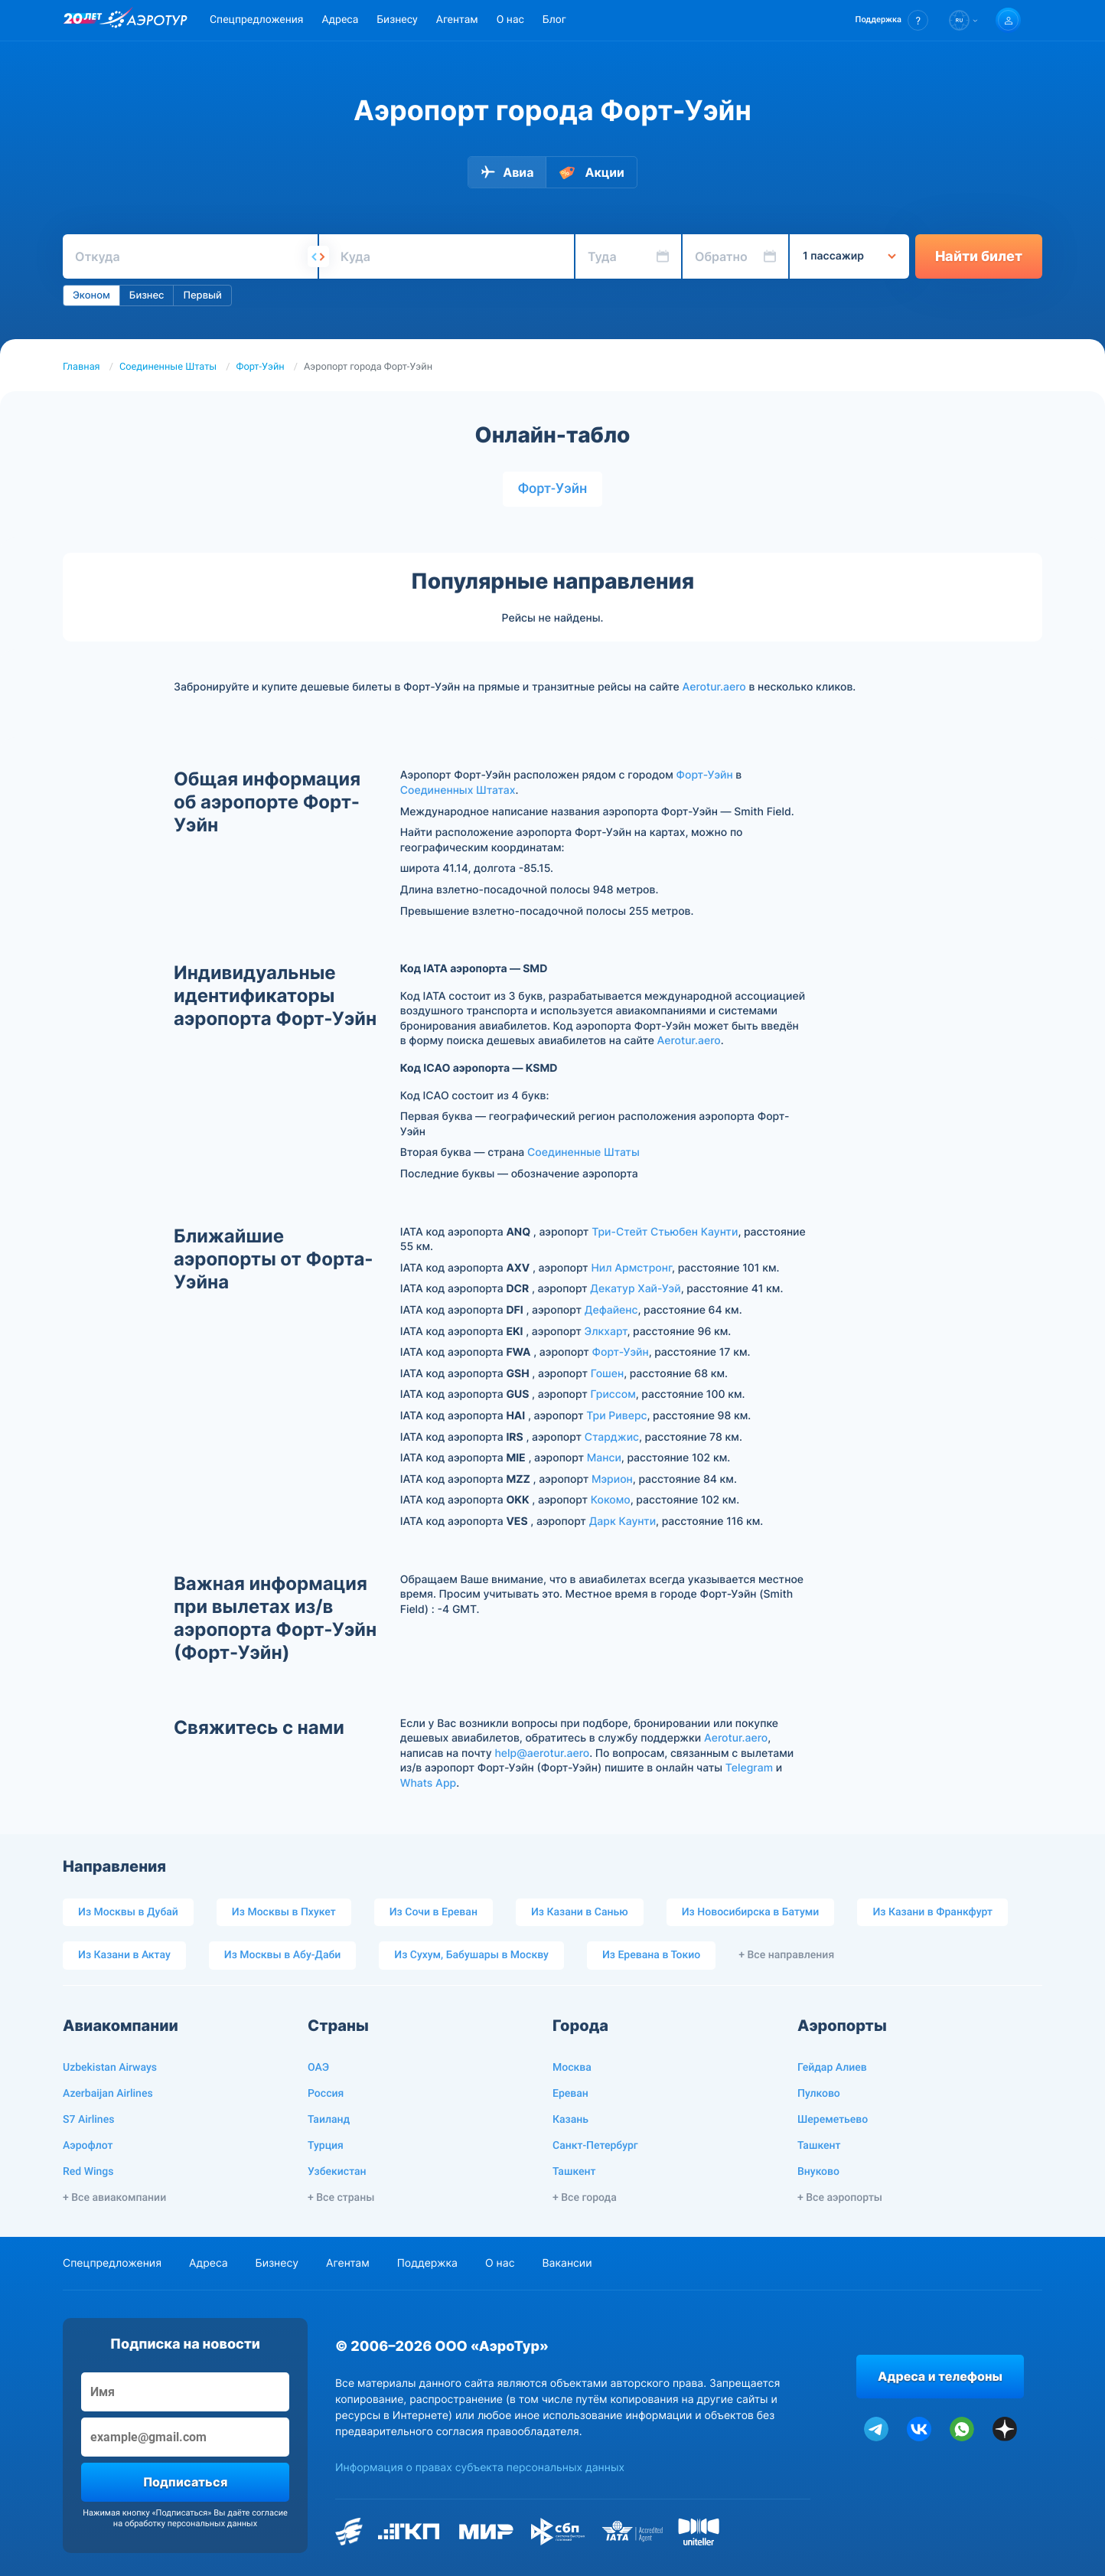 This screenshot has width=1105, height=2576. Describe the element at coordinates (341, 2198) in the screenshot. I see `+ Все страны` at that location.